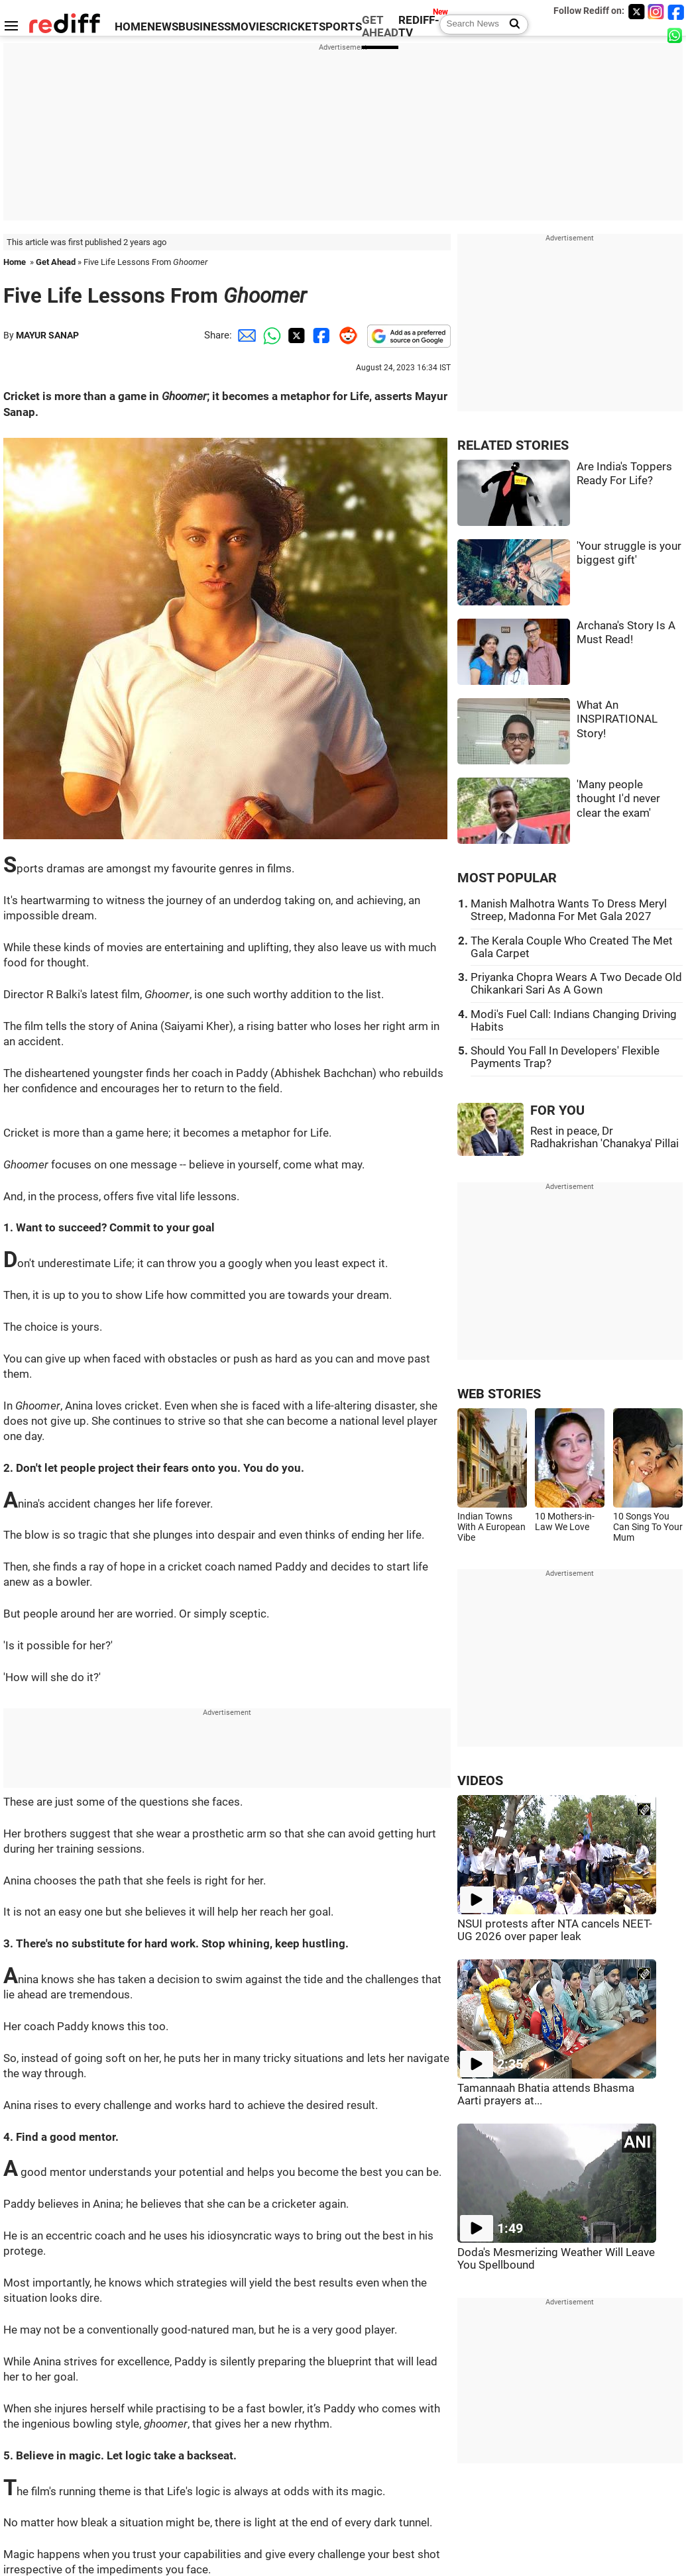 This screenshot has width=686, height=2576. What do you see at coordinates (676, 34) in the screenshot?
I see `[whatsup]` at bounding box center [676, 34].